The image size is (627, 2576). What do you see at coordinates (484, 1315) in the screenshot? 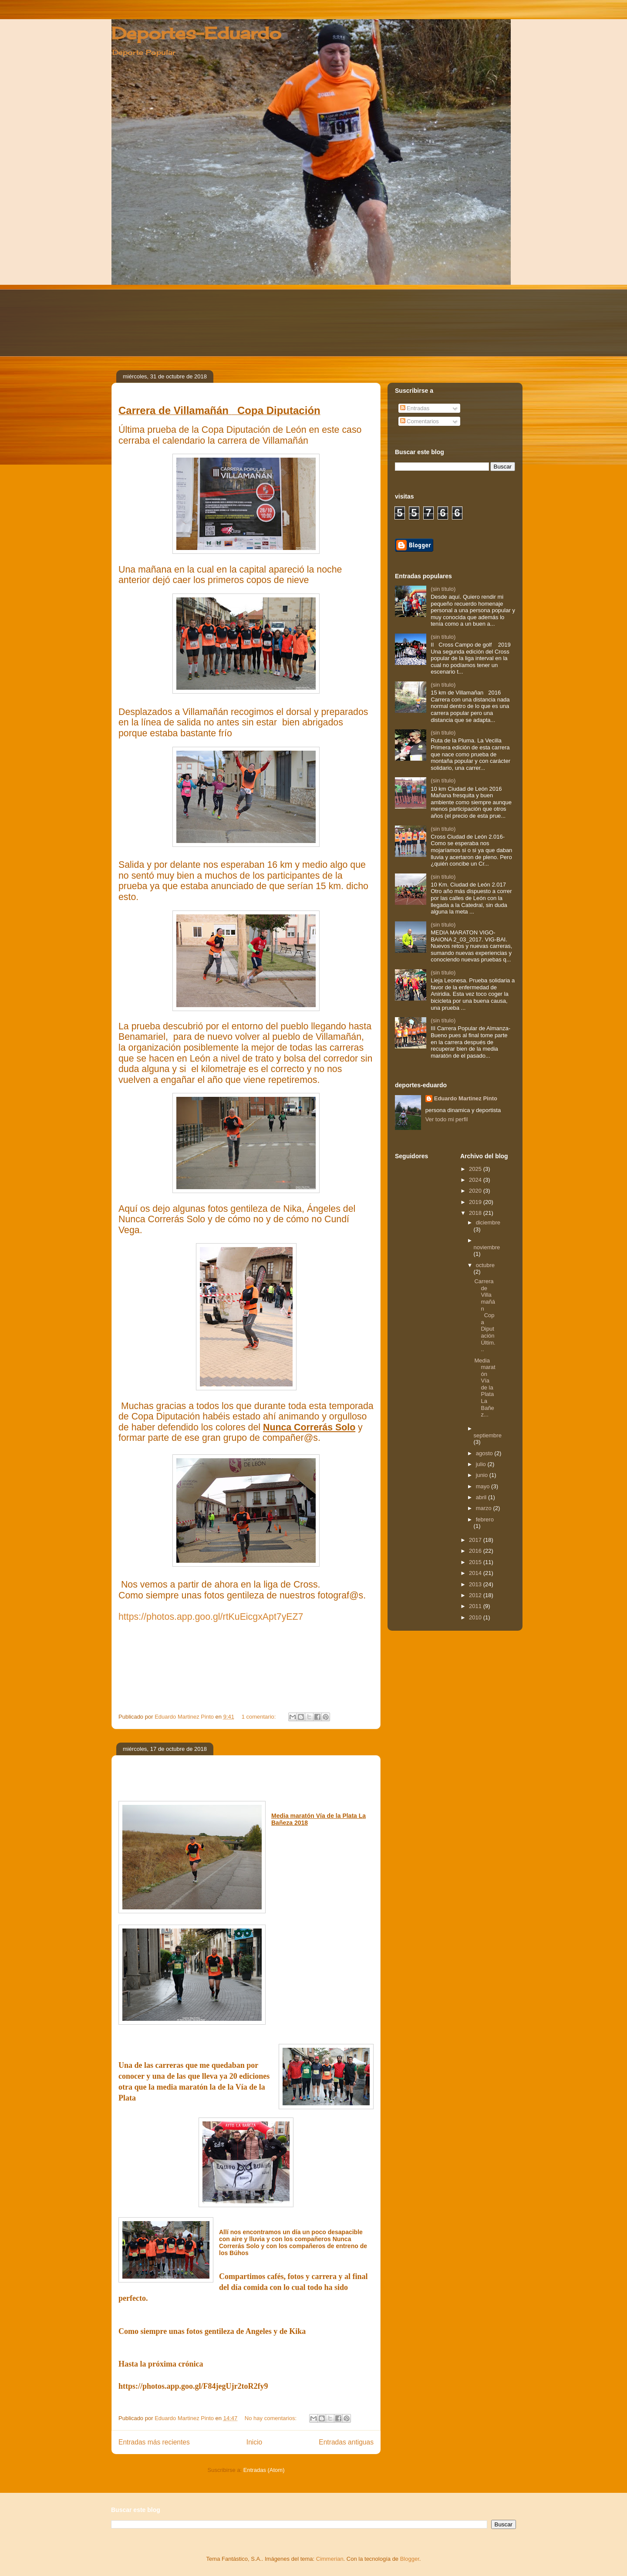
I see `Carrera de Villamañán Copa Diputación Últim...` at bounding box center [484, 1315].